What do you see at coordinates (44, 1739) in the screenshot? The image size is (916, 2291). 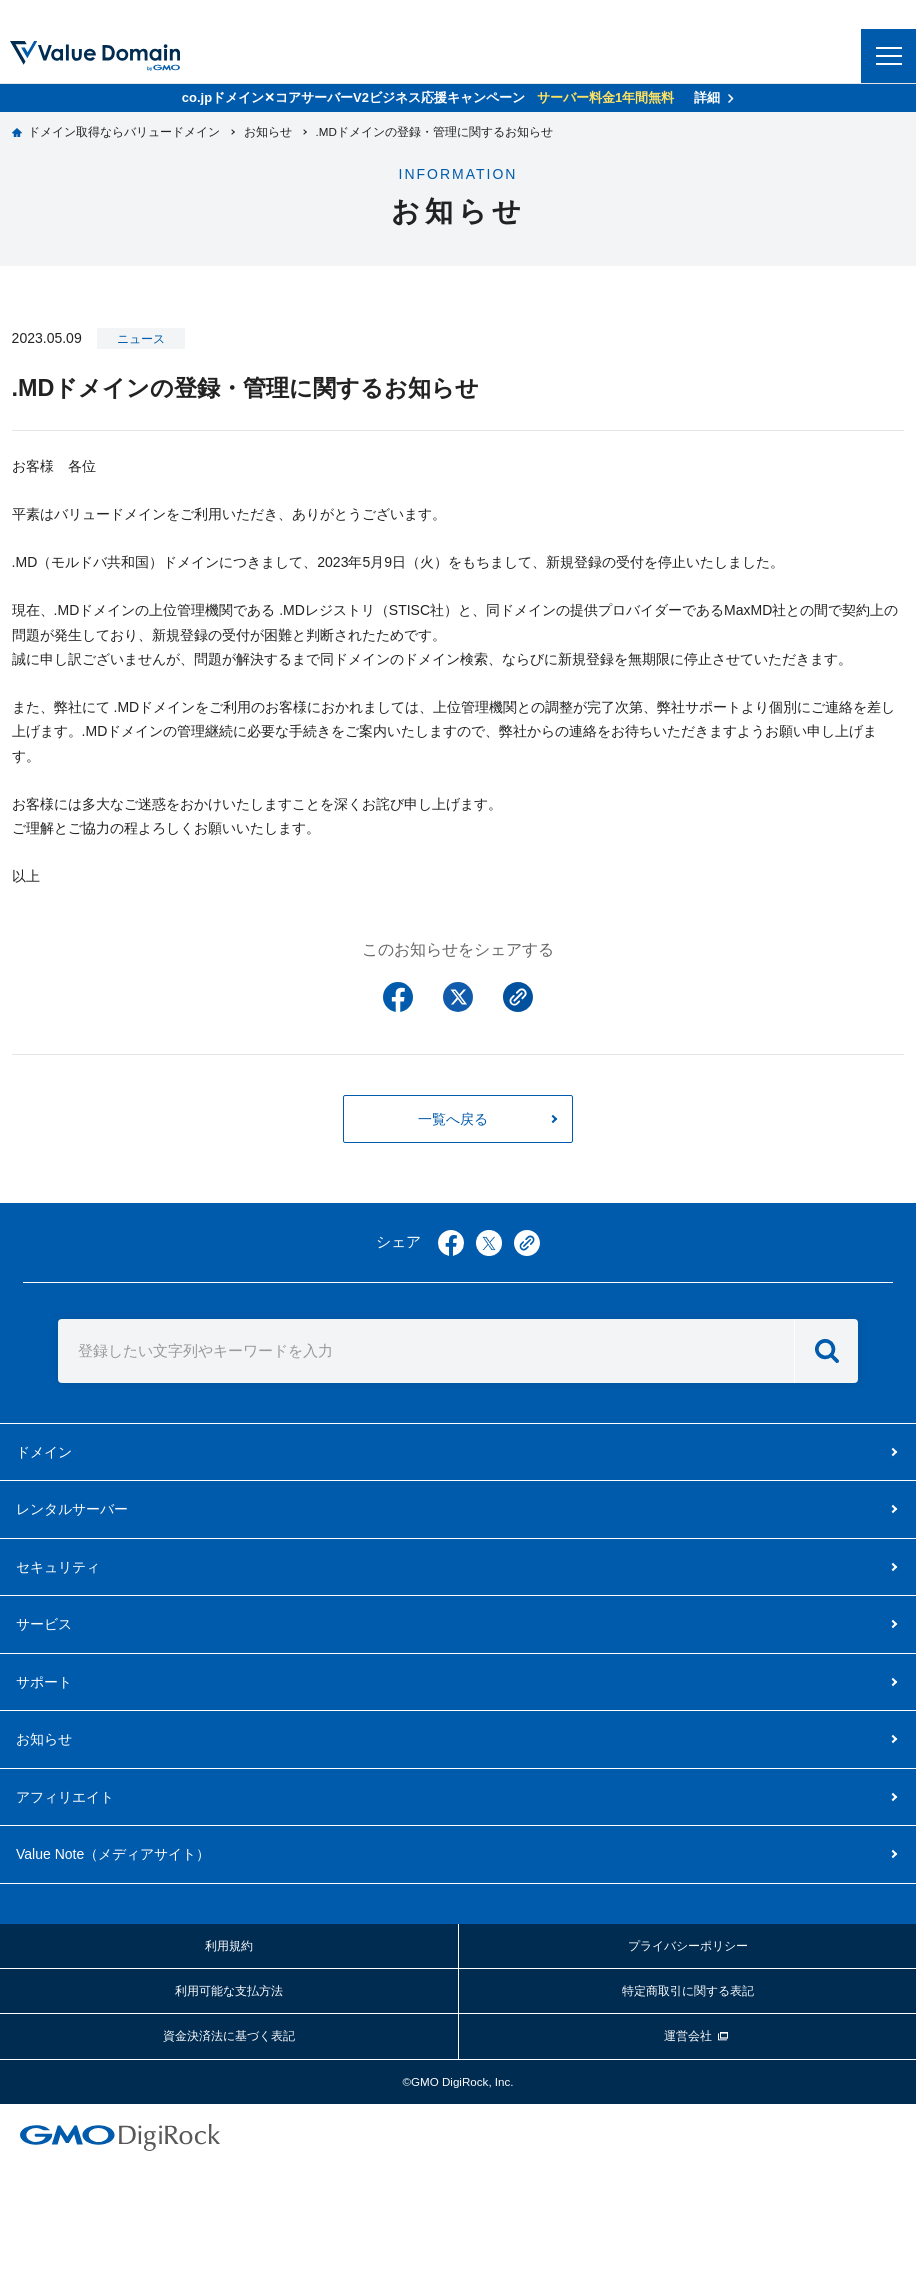 I see `お知らせ` at bounding box center [44, 1739].